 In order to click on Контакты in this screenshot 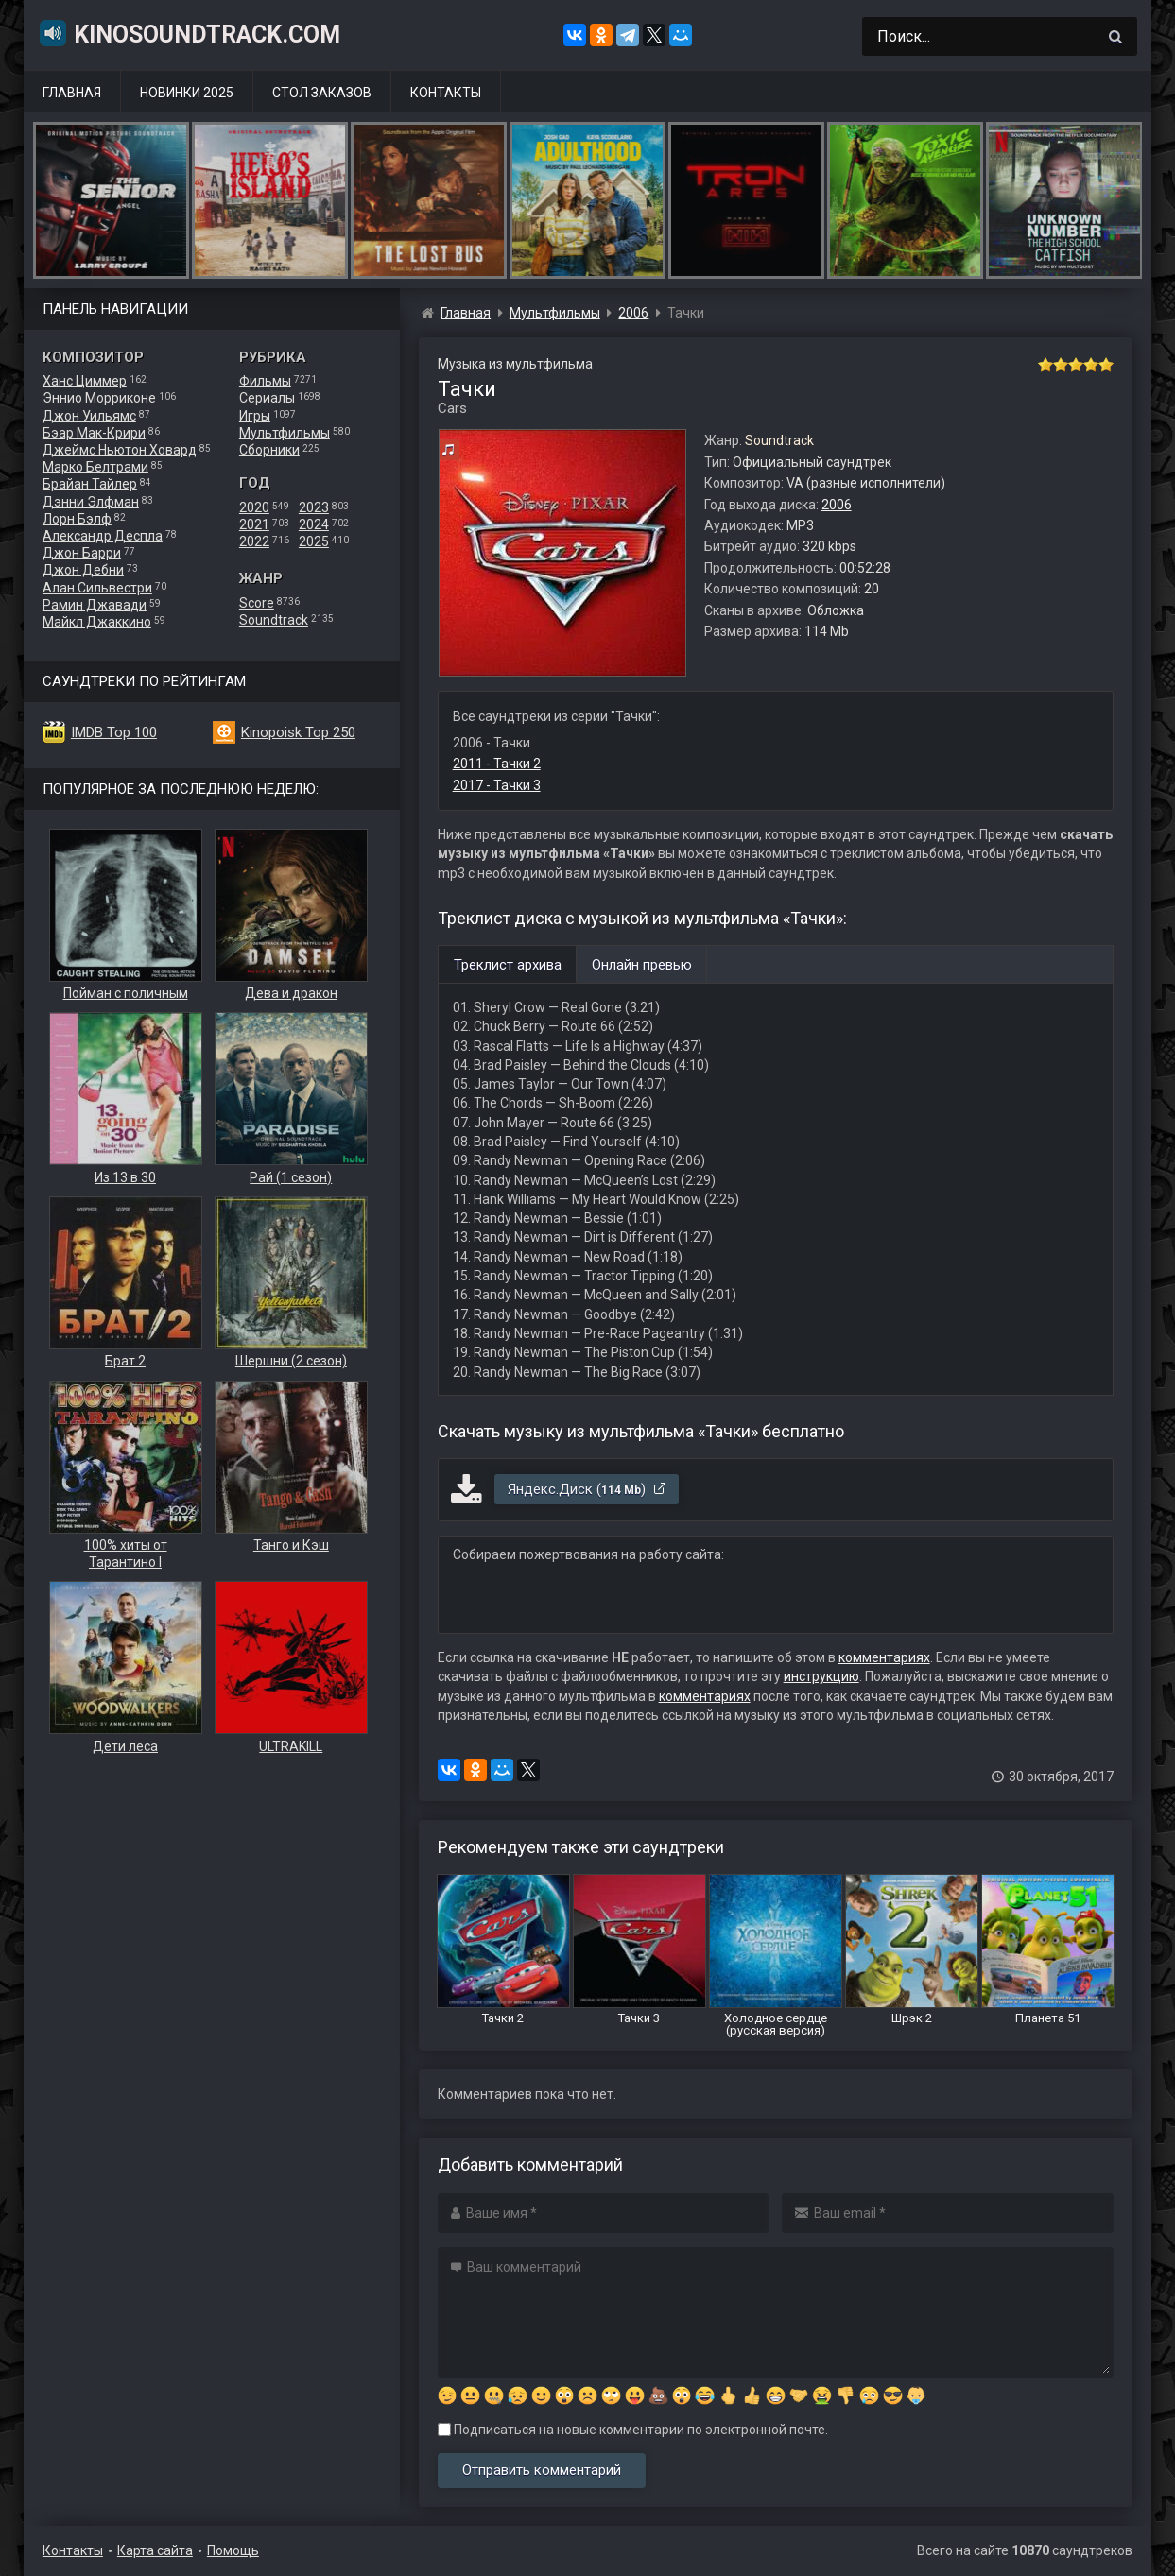, I will do `click(445, 92)`.